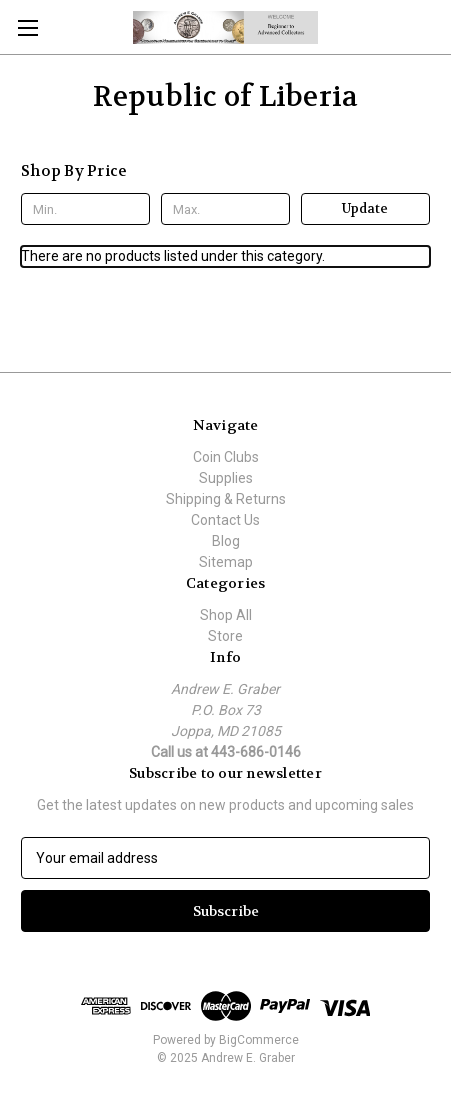 The image size is (451, 1109). Describe the element at coordinates (225, 520) in the screenshot. I see `Contact Us` at that location.